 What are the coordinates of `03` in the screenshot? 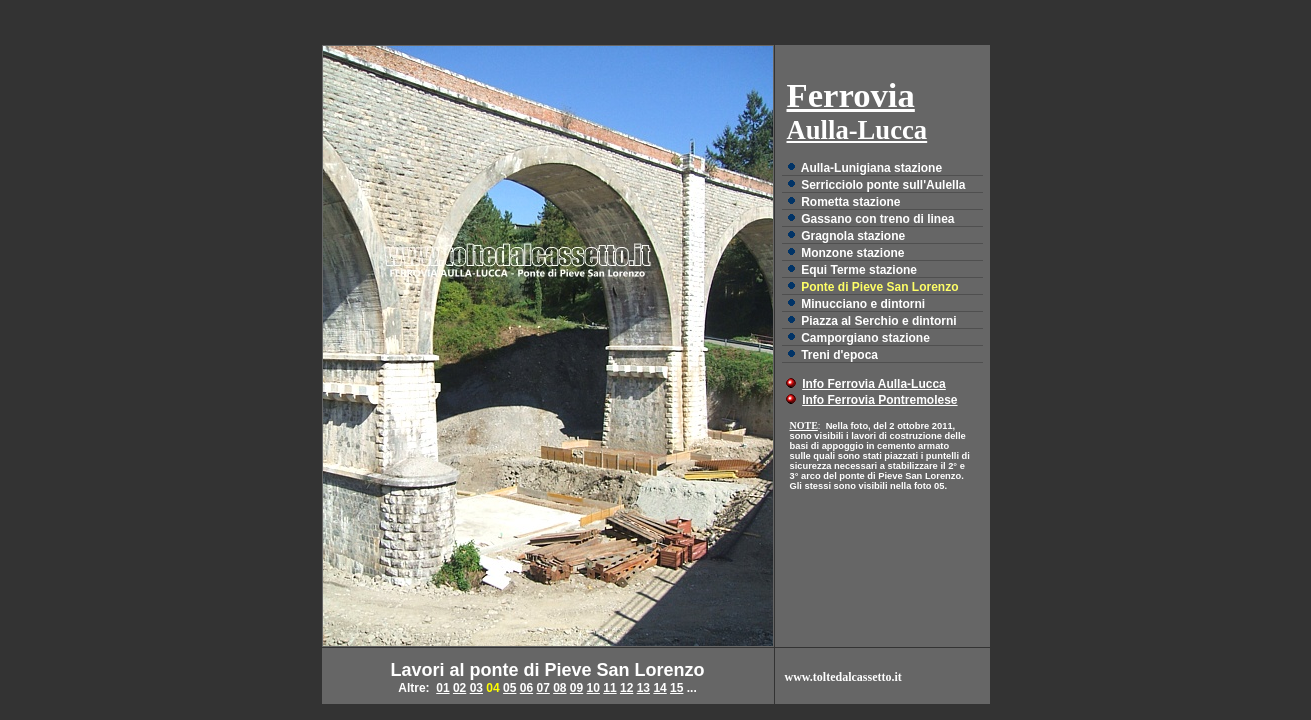 It's located at (476, 688).